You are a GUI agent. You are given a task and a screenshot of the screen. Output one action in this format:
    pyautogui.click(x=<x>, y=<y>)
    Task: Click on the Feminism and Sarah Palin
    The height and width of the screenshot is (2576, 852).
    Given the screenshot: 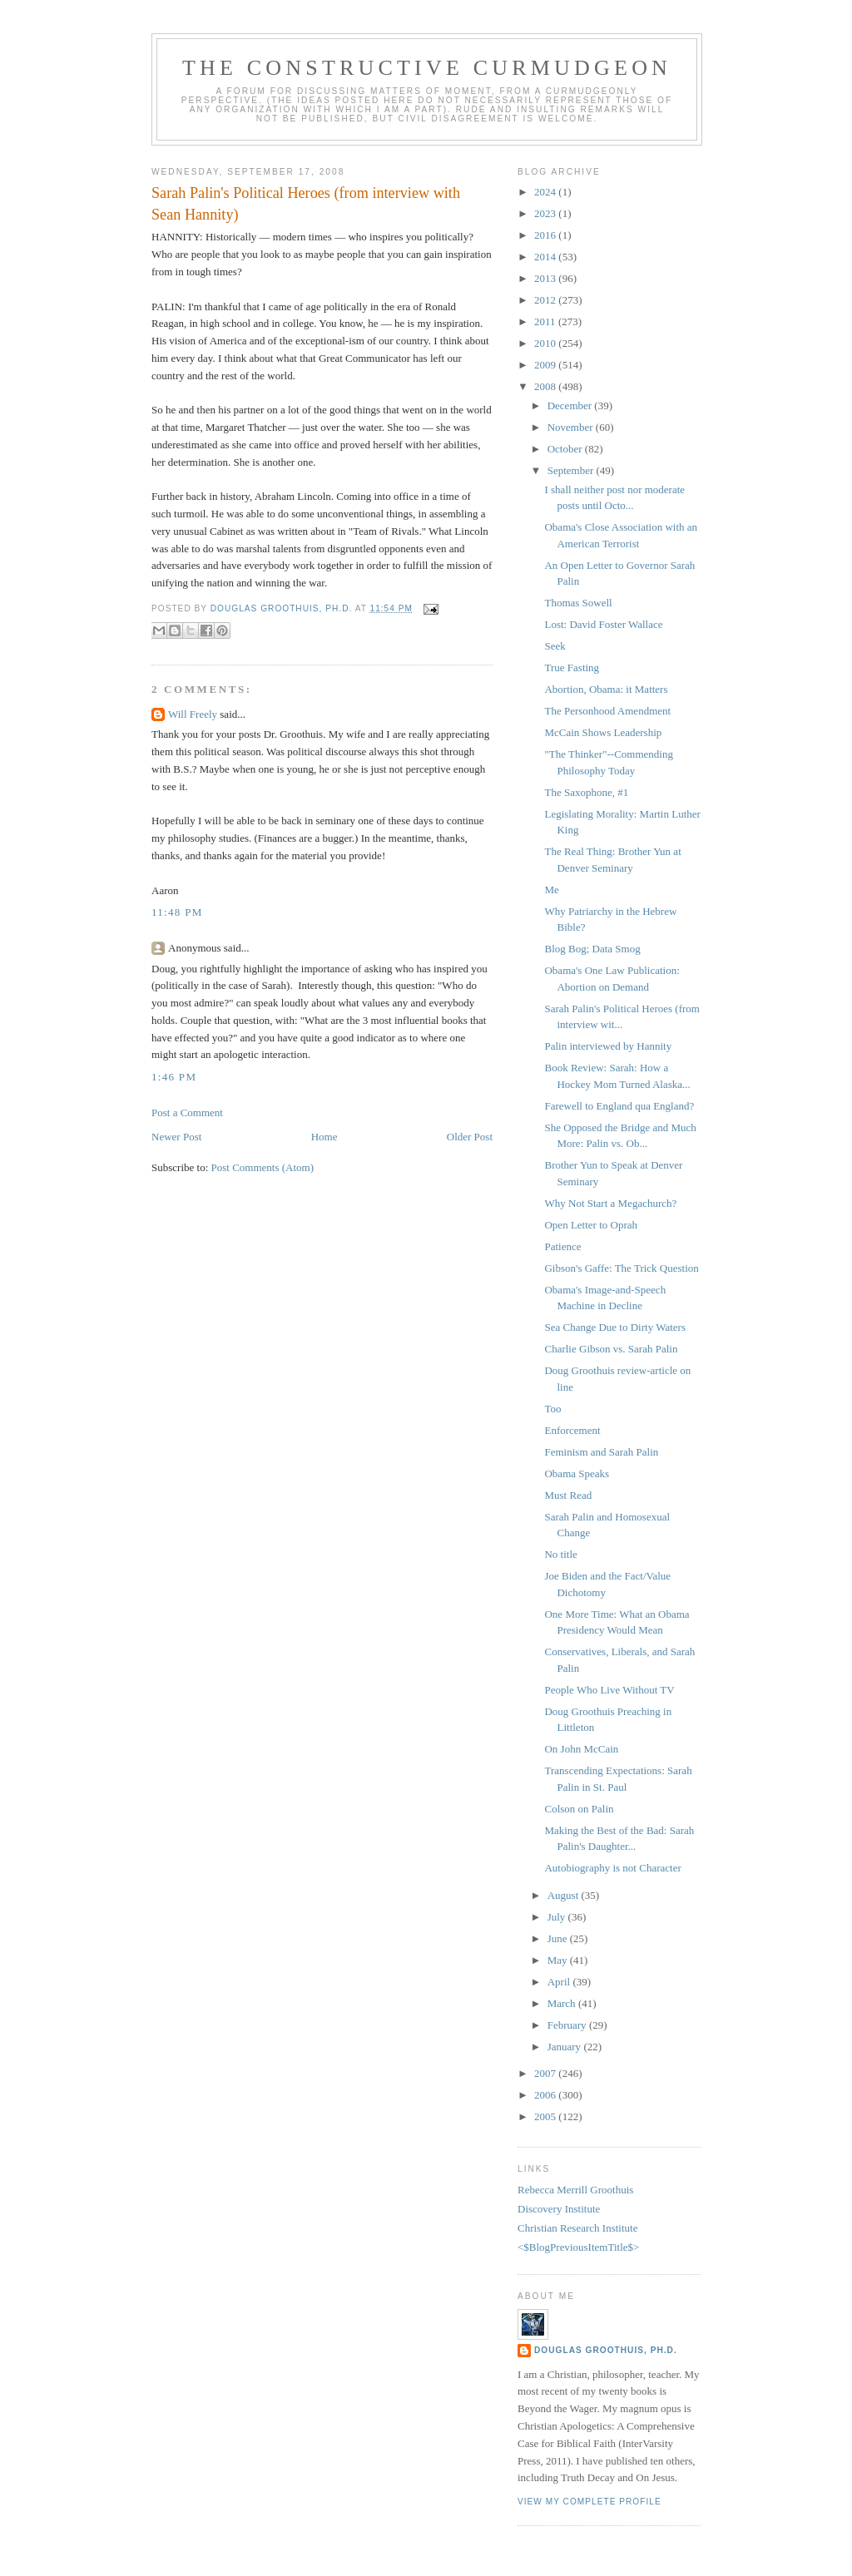 What is the action you would take?
    pyautogui.click(x=601, y=1452)
    